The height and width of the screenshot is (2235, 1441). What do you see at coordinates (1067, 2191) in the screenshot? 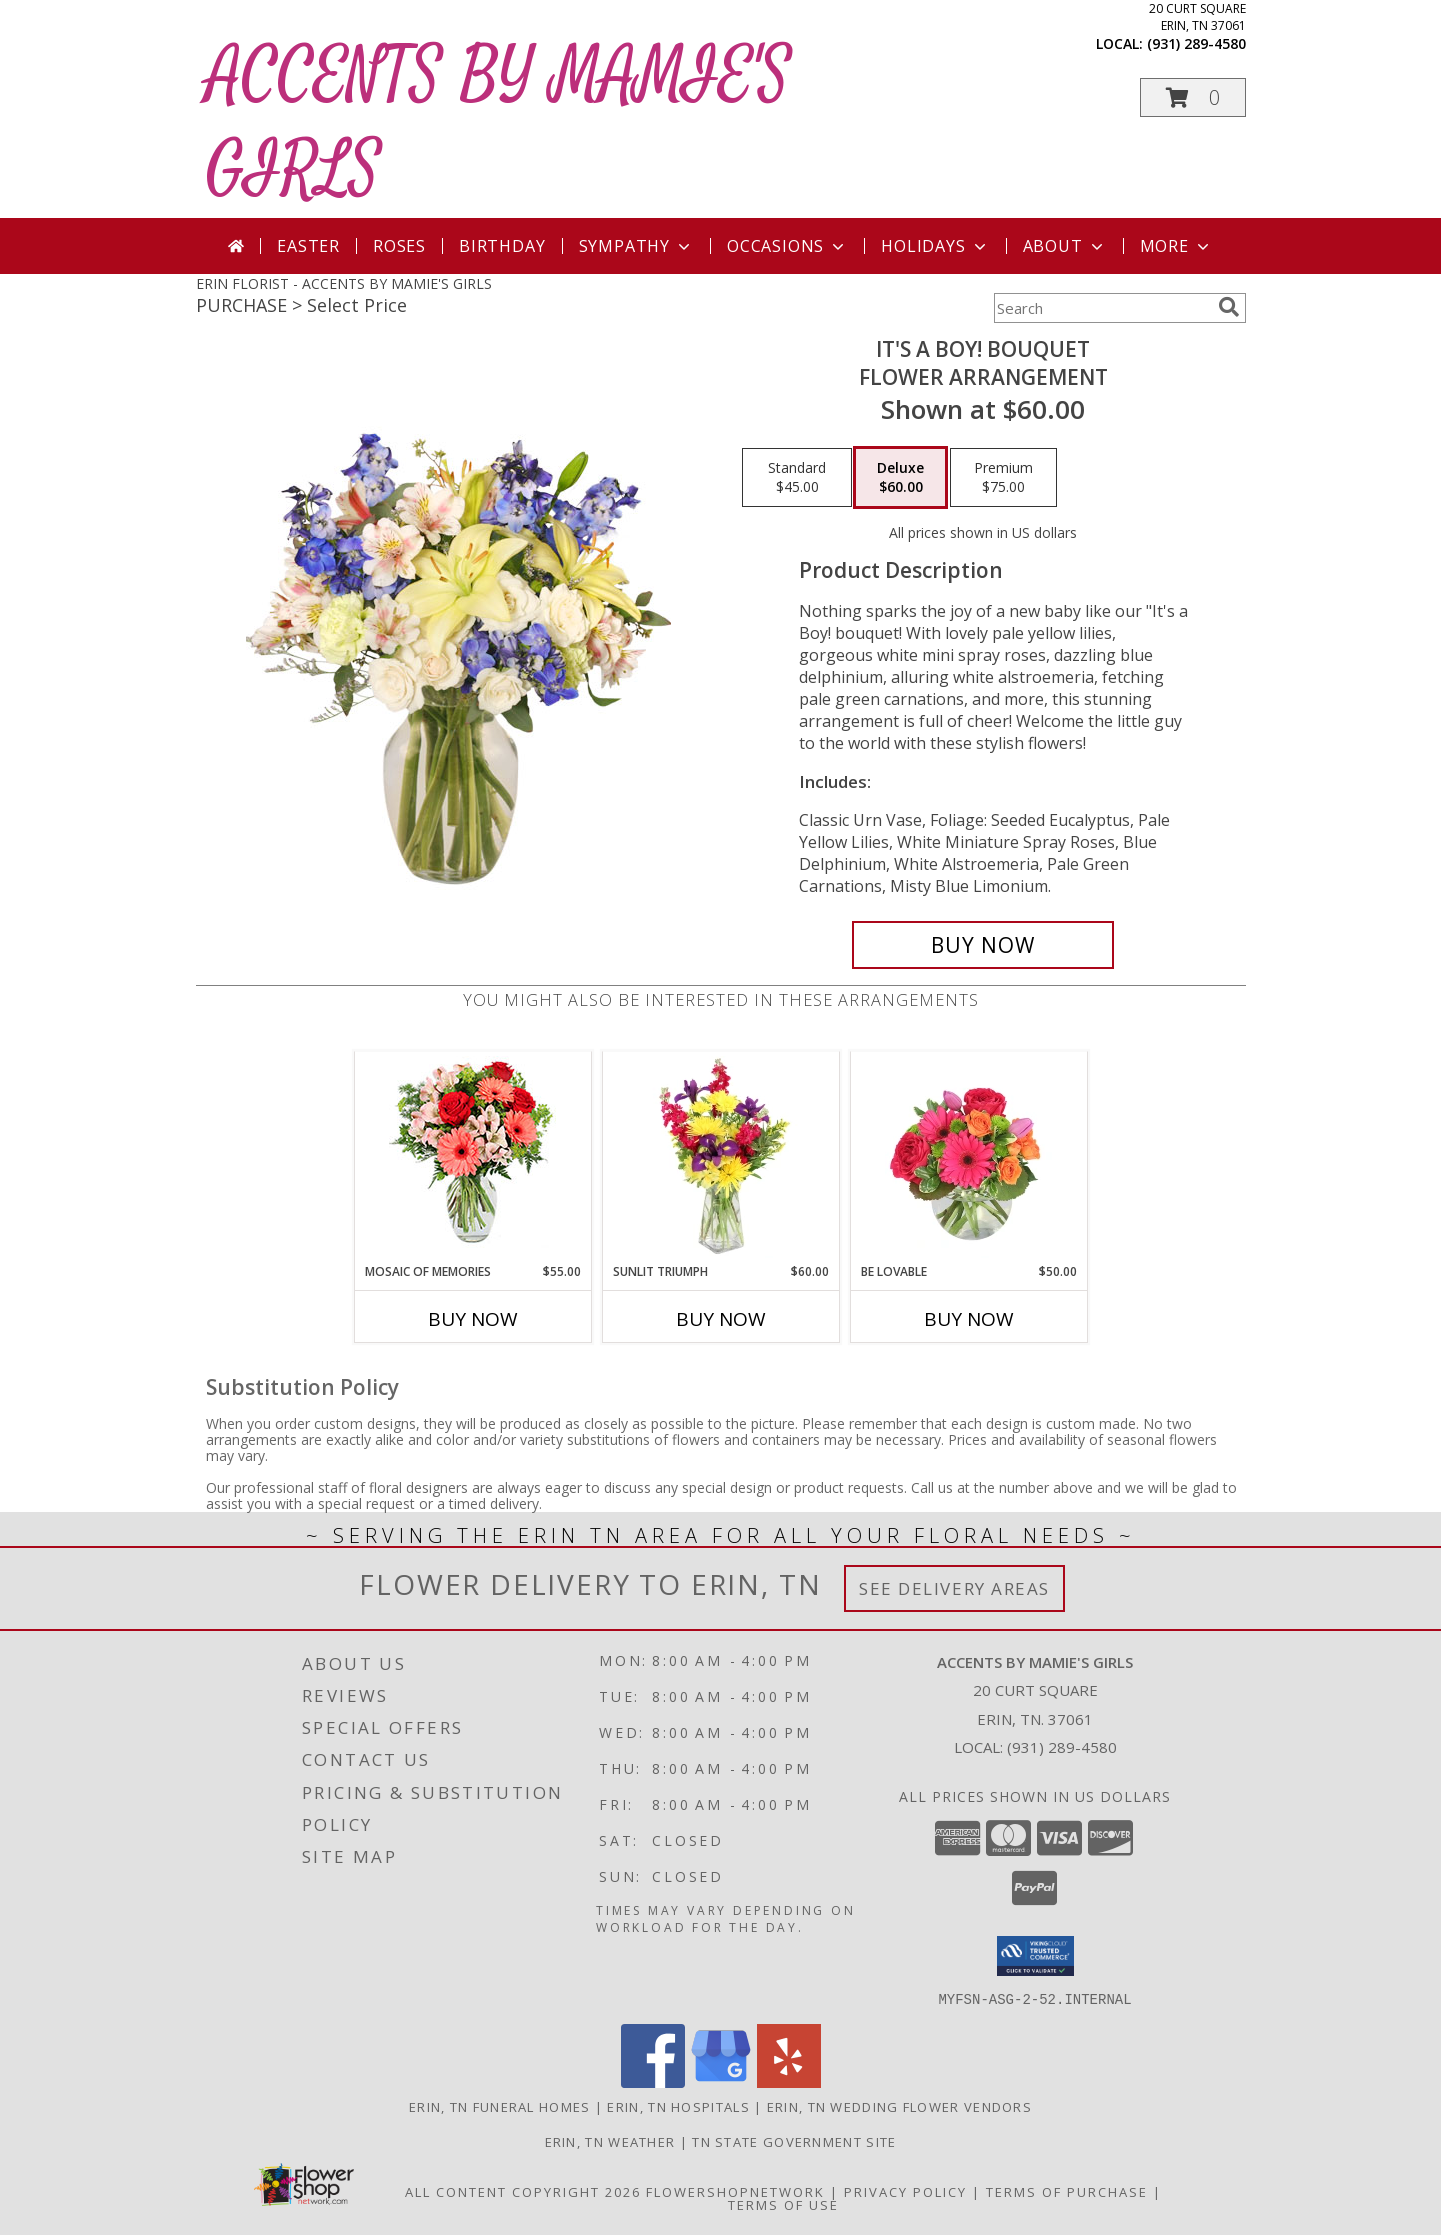
I see `Terms of Purchase [Open Terms of Purchase in new window]` at bounding box center [1067, 2191].